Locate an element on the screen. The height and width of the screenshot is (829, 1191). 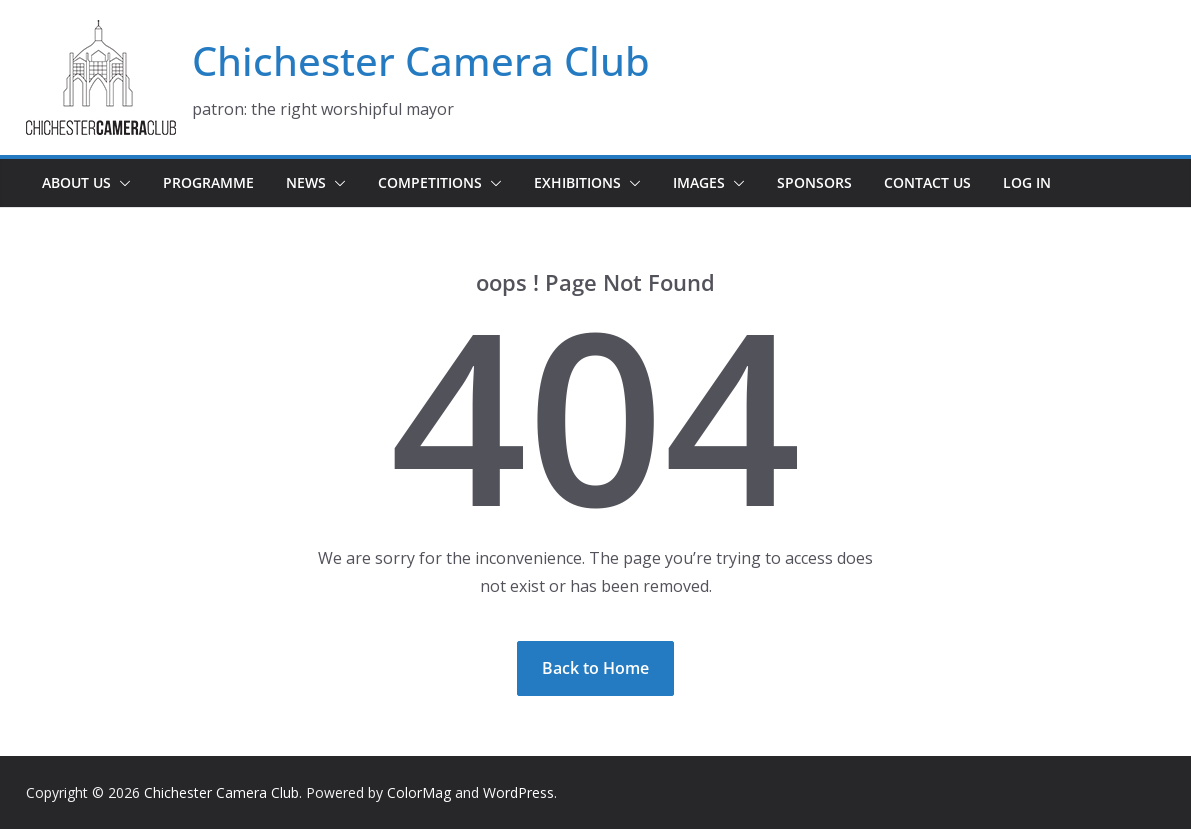
Chichester Camera Club is located at coordinates (421, 60).